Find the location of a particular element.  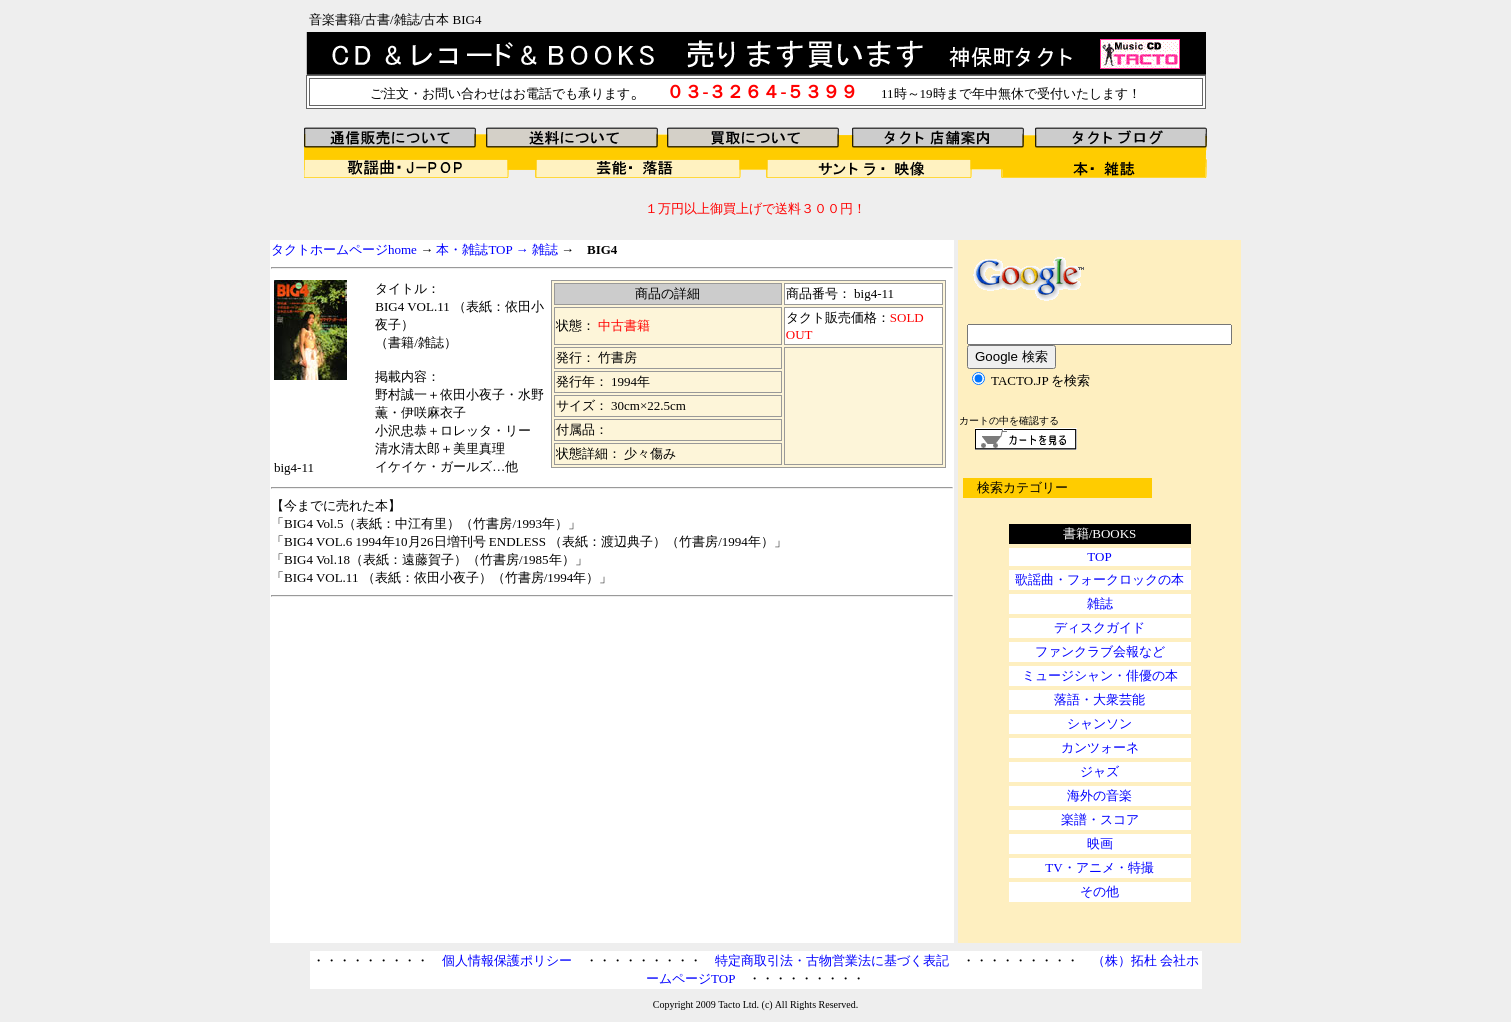

TOP is located at coordinates (1099, 556).